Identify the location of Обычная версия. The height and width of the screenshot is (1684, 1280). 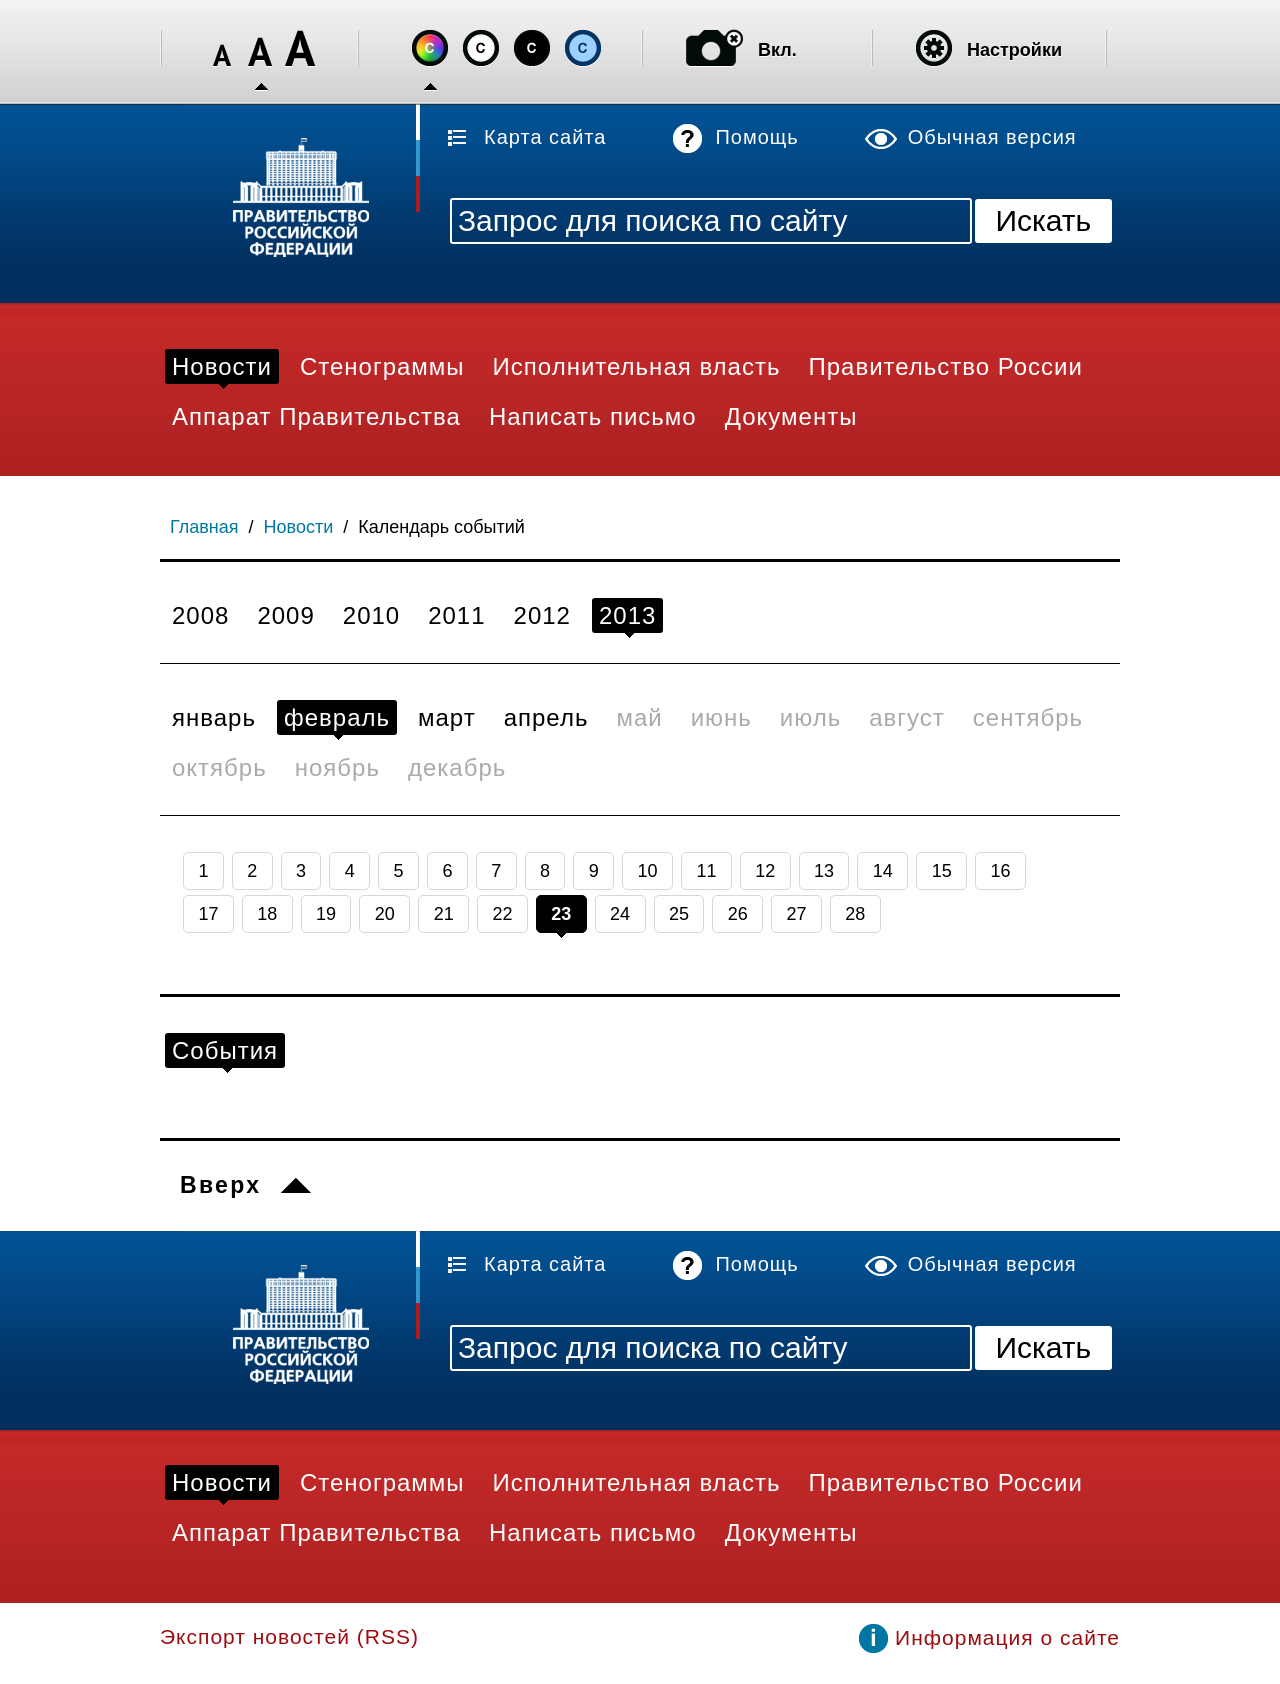
(992, 137).